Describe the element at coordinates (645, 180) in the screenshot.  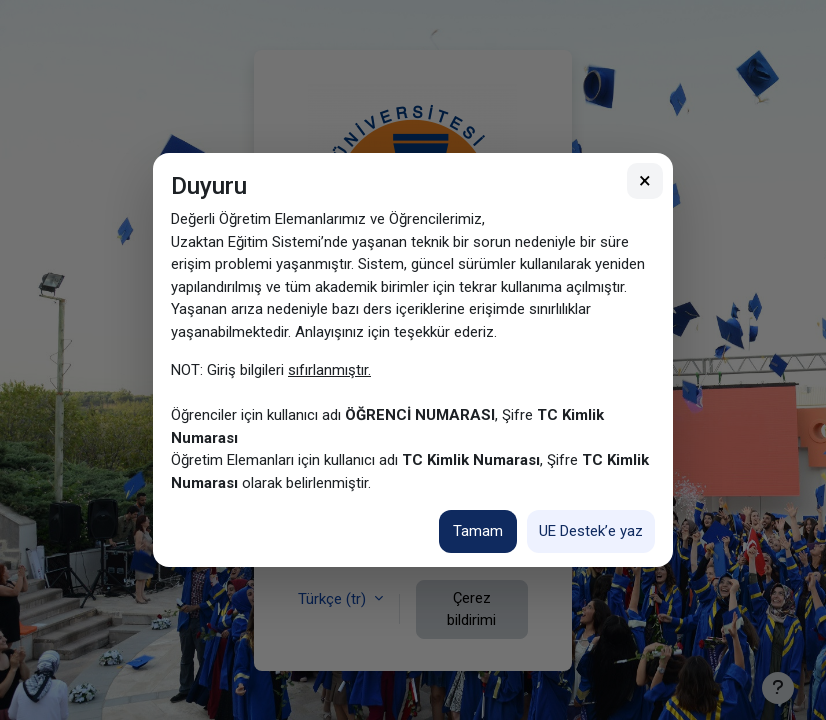
I see `× [Kapat]` at that location.